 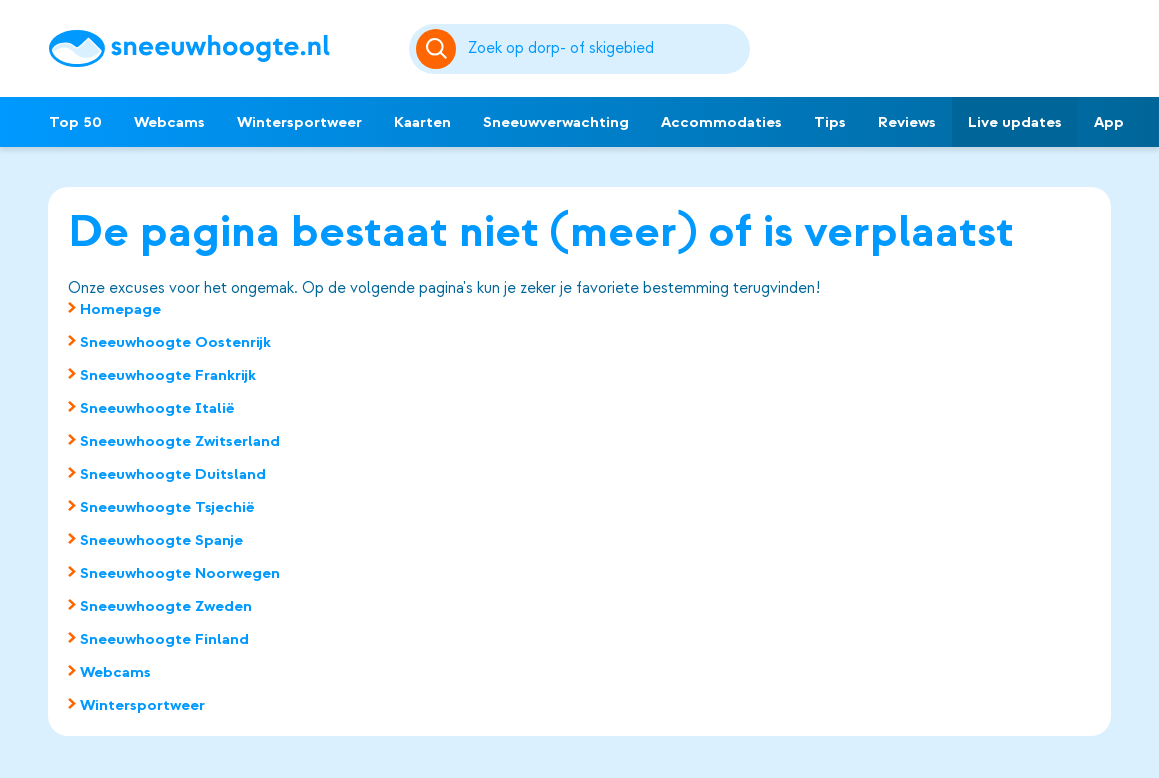 What do you see at coordinates (169, 122) in the screenshot?
I see `Webcams` at bounding box center [169, 122].